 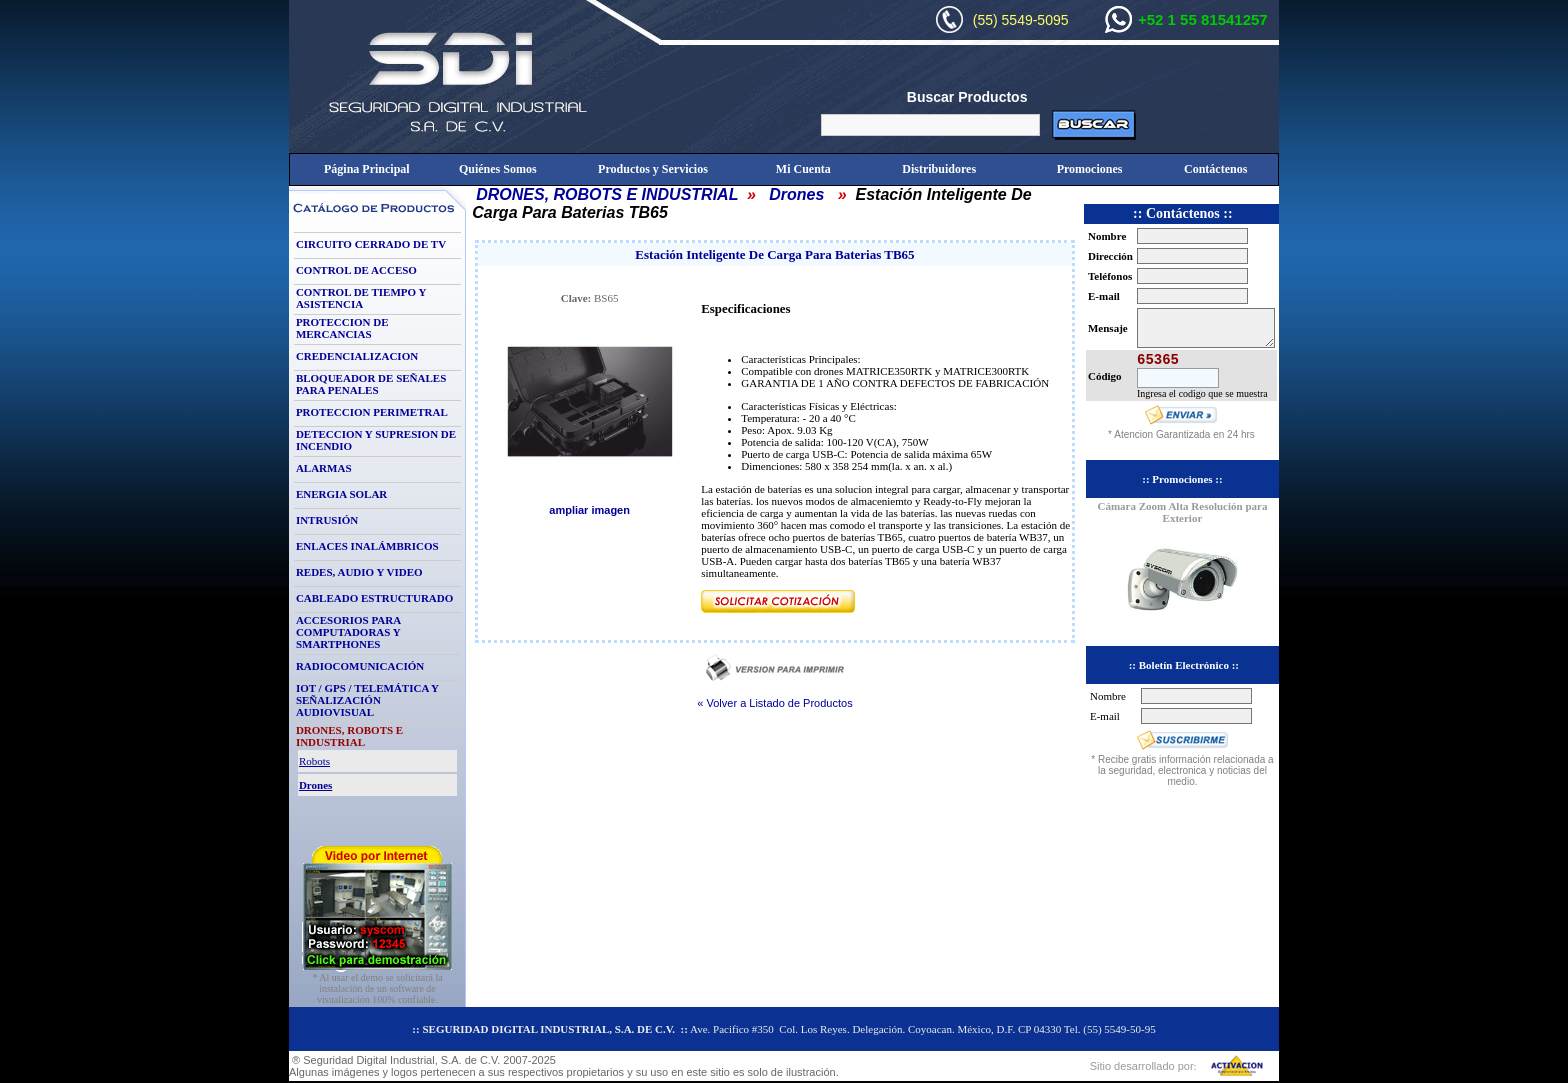 What do you see at coordinates (348, 632) in the screenshot?
I see `ACCESORIOS PARA COMPUTADORAS Y SMARTPHONES` at bounding box center [348, 632].